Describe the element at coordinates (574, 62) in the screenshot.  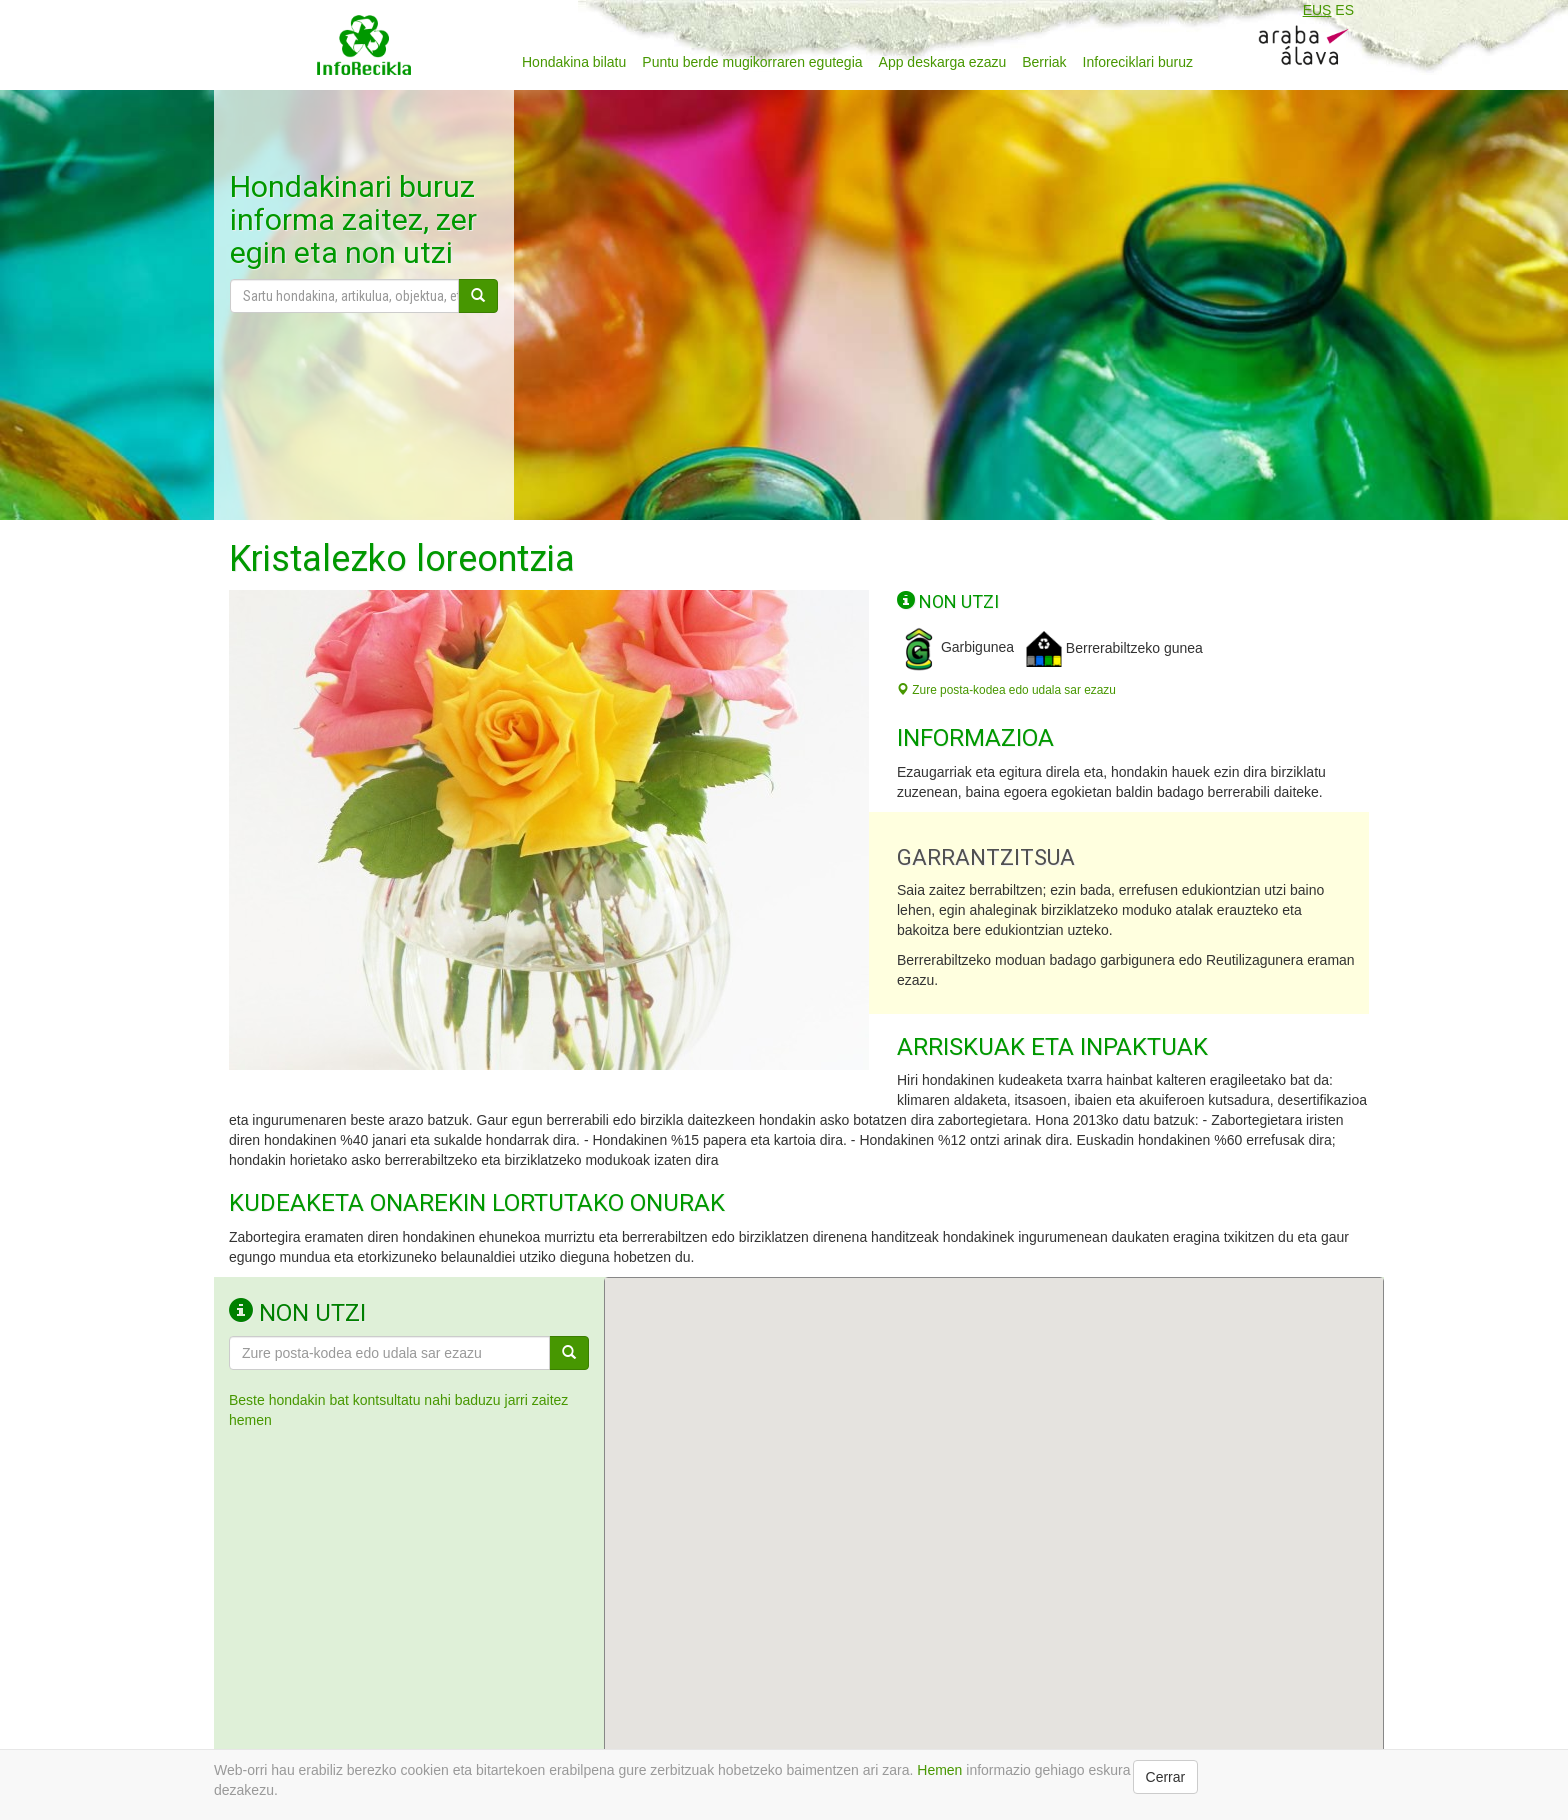
I see `Hondakina bilatu` at that location.